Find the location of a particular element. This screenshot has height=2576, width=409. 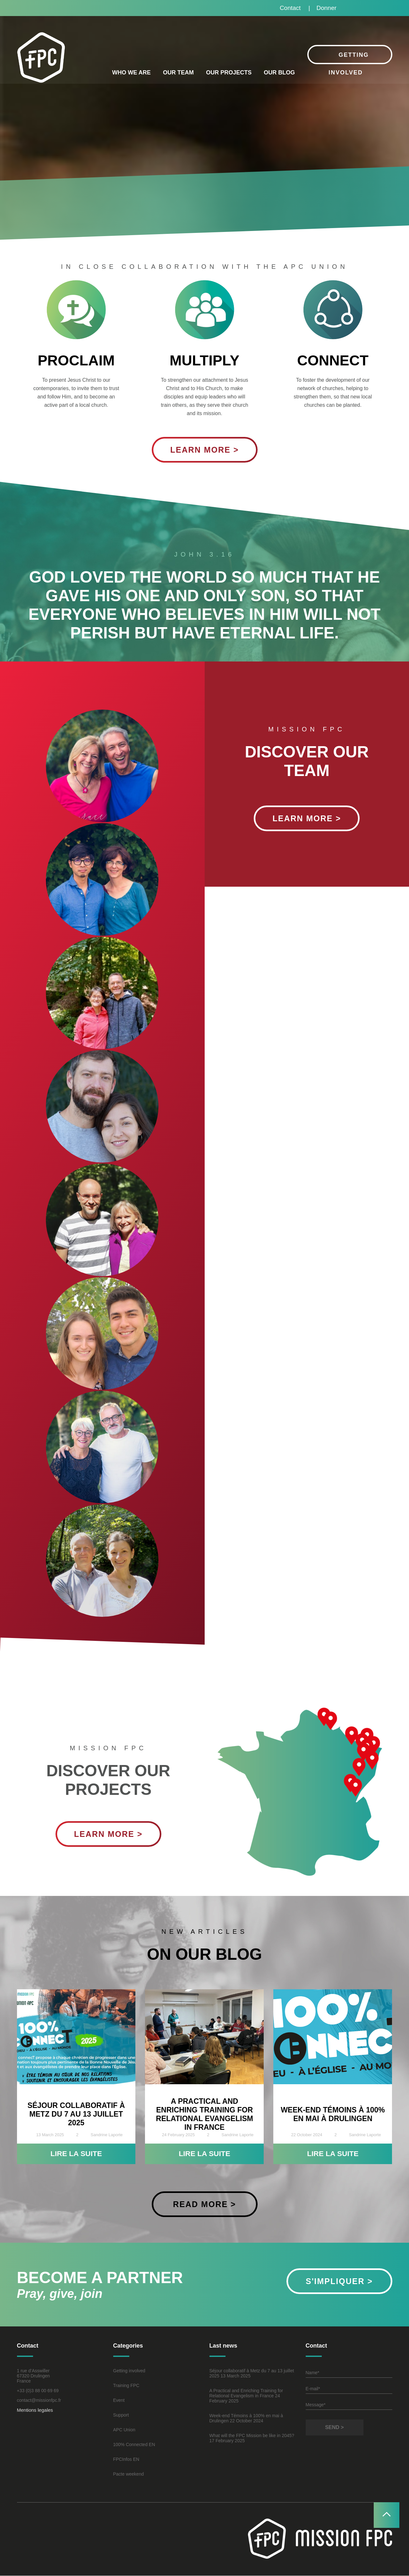

Contact is located at coordinates (289, 7).